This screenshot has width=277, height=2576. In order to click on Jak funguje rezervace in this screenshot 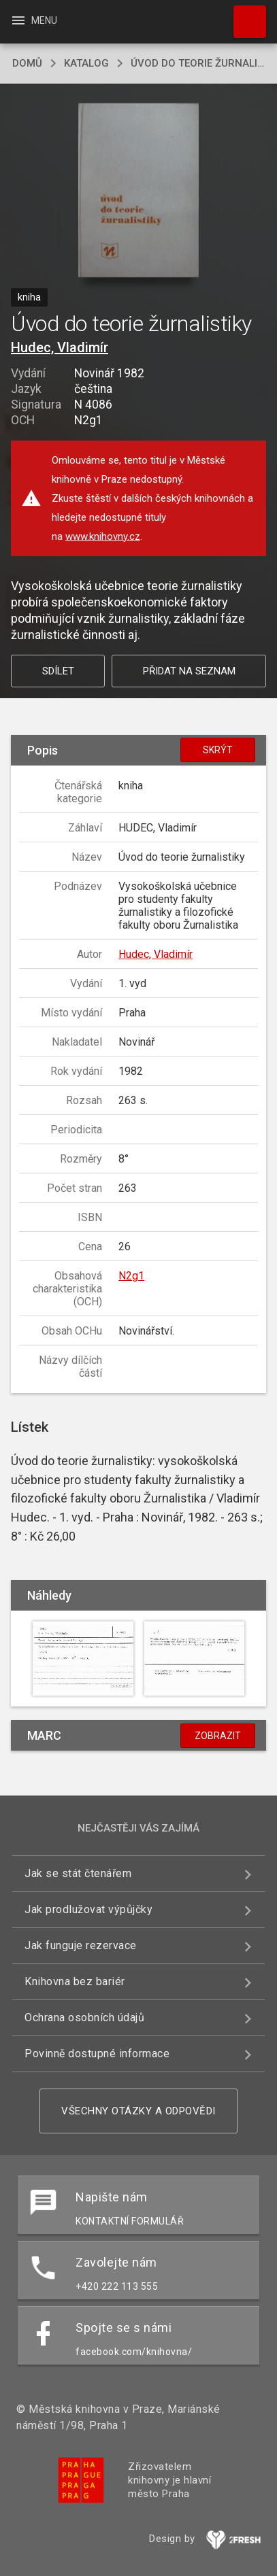, I will do `click(81, 1945)`.